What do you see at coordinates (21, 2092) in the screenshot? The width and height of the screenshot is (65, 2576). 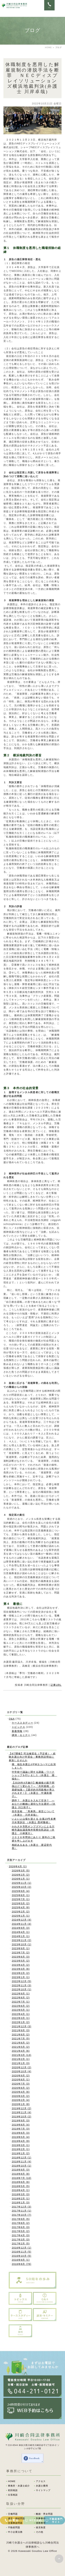 I see `2020年4月 (6)` at bounding box center [21, 2092].